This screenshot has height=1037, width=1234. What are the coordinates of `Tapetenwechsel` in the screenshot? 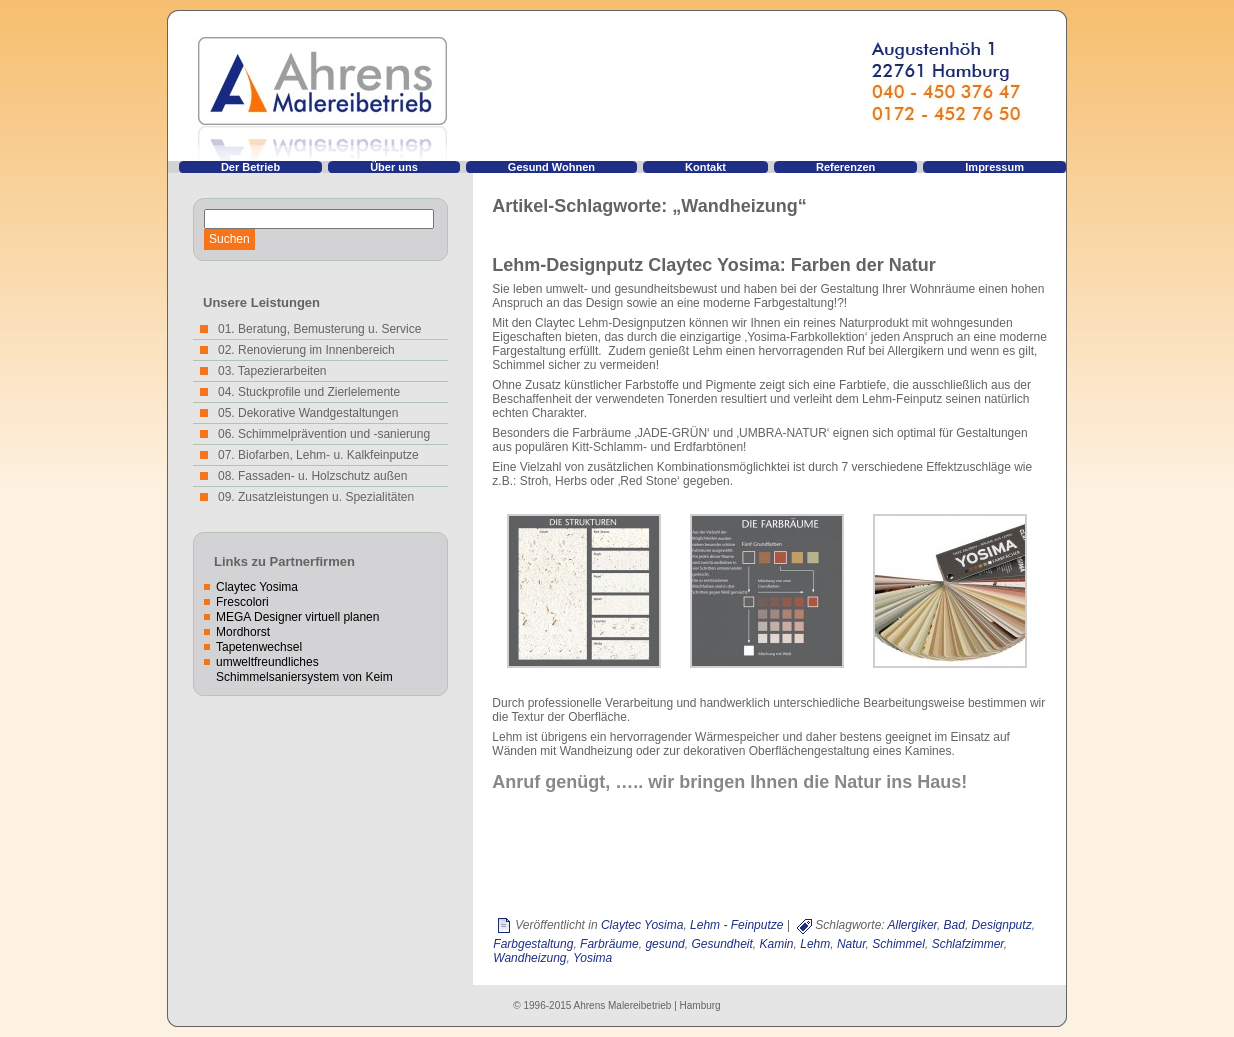 It's located at (259, 647).